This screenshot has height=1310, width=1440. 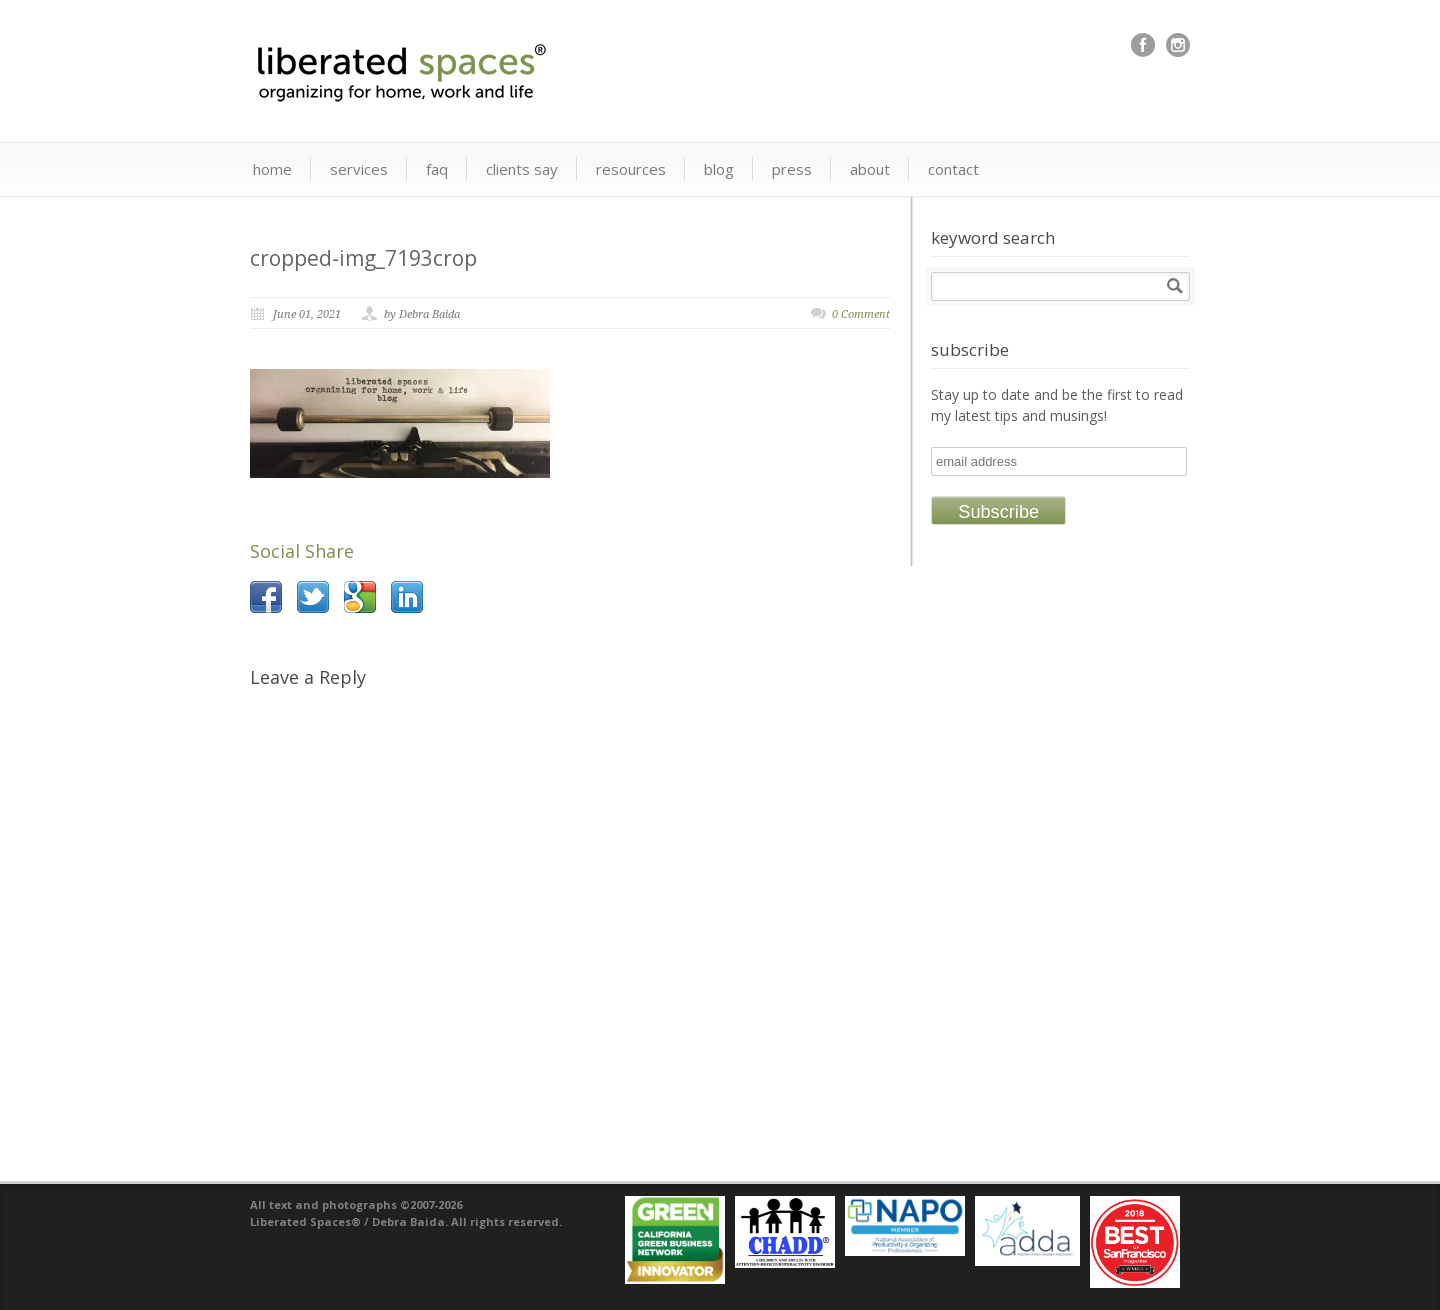 I want to click on clients say, so click(x=522, y=169).